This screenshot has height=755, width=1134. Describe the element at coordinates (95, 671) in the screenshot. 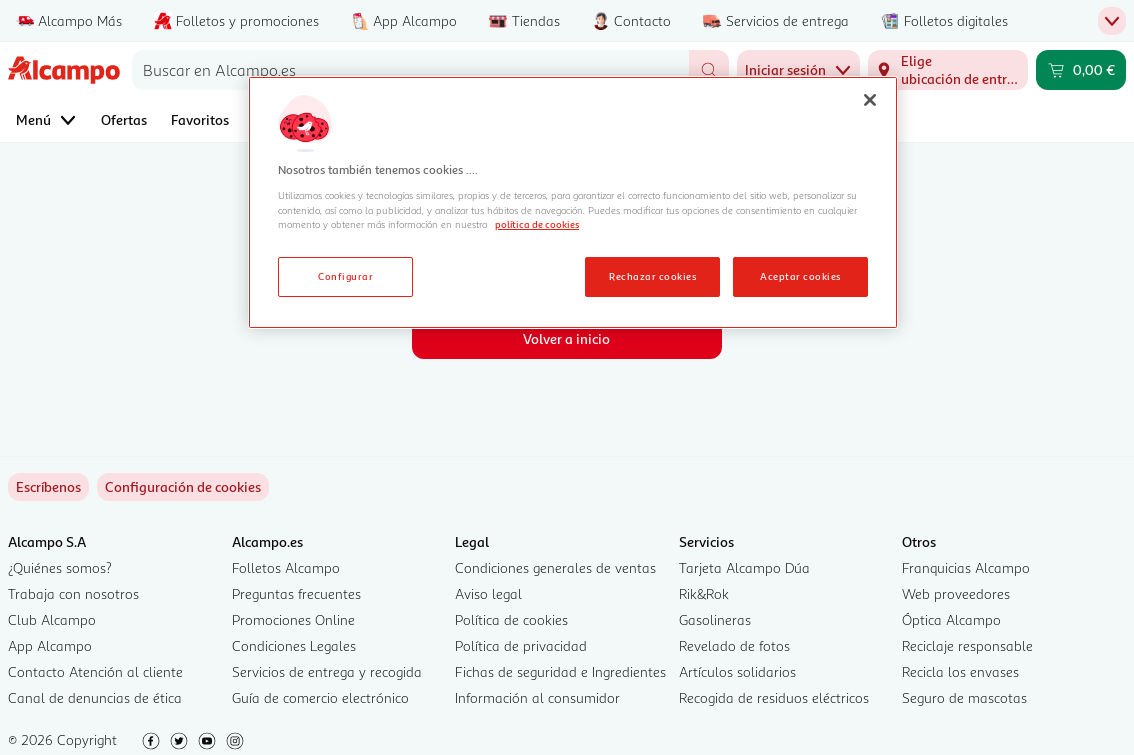

I see `Contacto Atención al cliente` at that location.